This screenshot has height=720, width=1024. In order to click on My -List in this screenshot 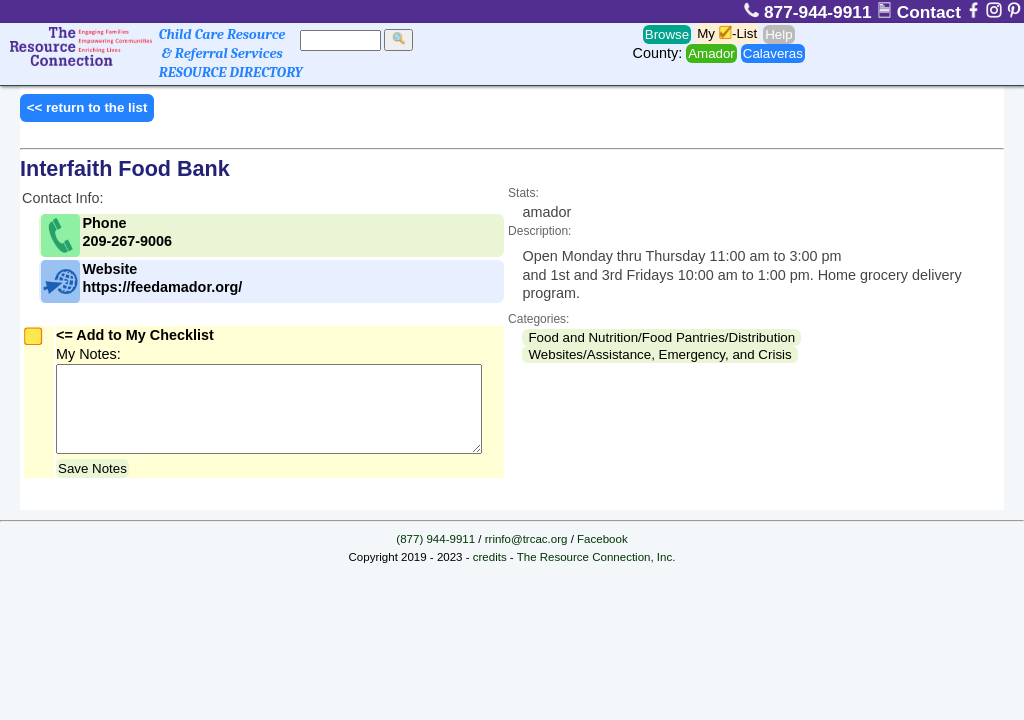, I will do `click(727, 33)`.